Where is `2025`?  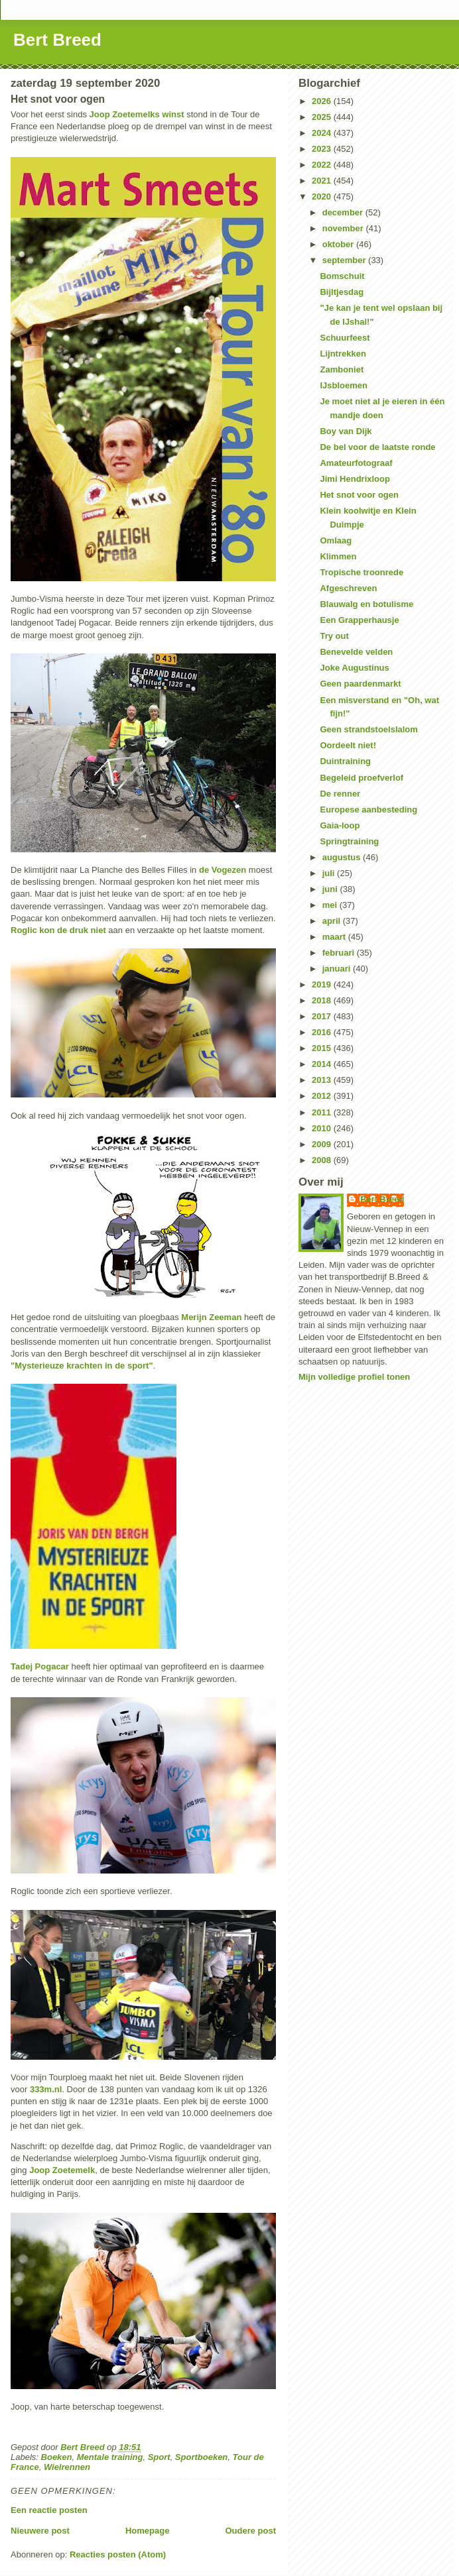 2025 is located at coordinates (323, 117).